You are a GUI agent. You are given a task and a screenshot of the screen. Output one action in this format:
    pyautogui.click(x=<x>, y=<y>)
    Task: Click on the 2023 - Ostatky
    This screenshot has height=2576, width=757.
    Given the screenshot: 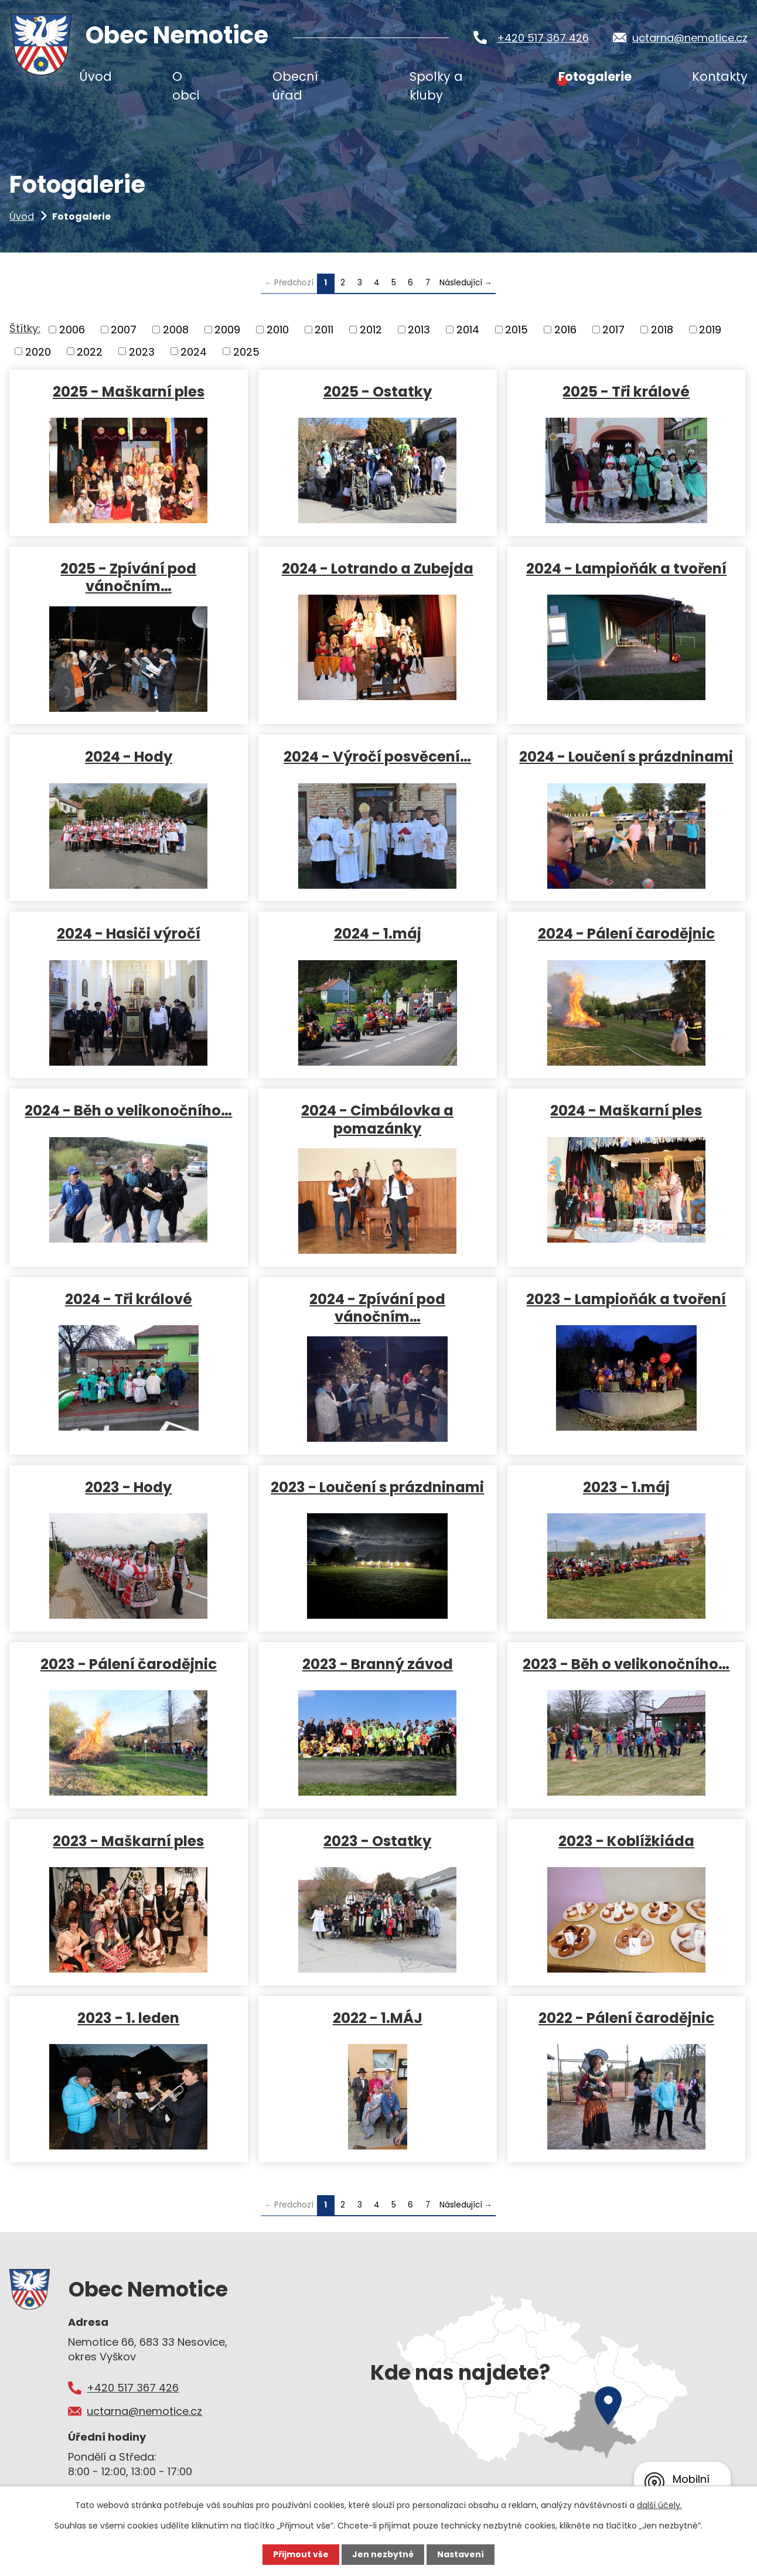 What is the action you would take?
    pyautogui.click(x=377, y=1840)
    